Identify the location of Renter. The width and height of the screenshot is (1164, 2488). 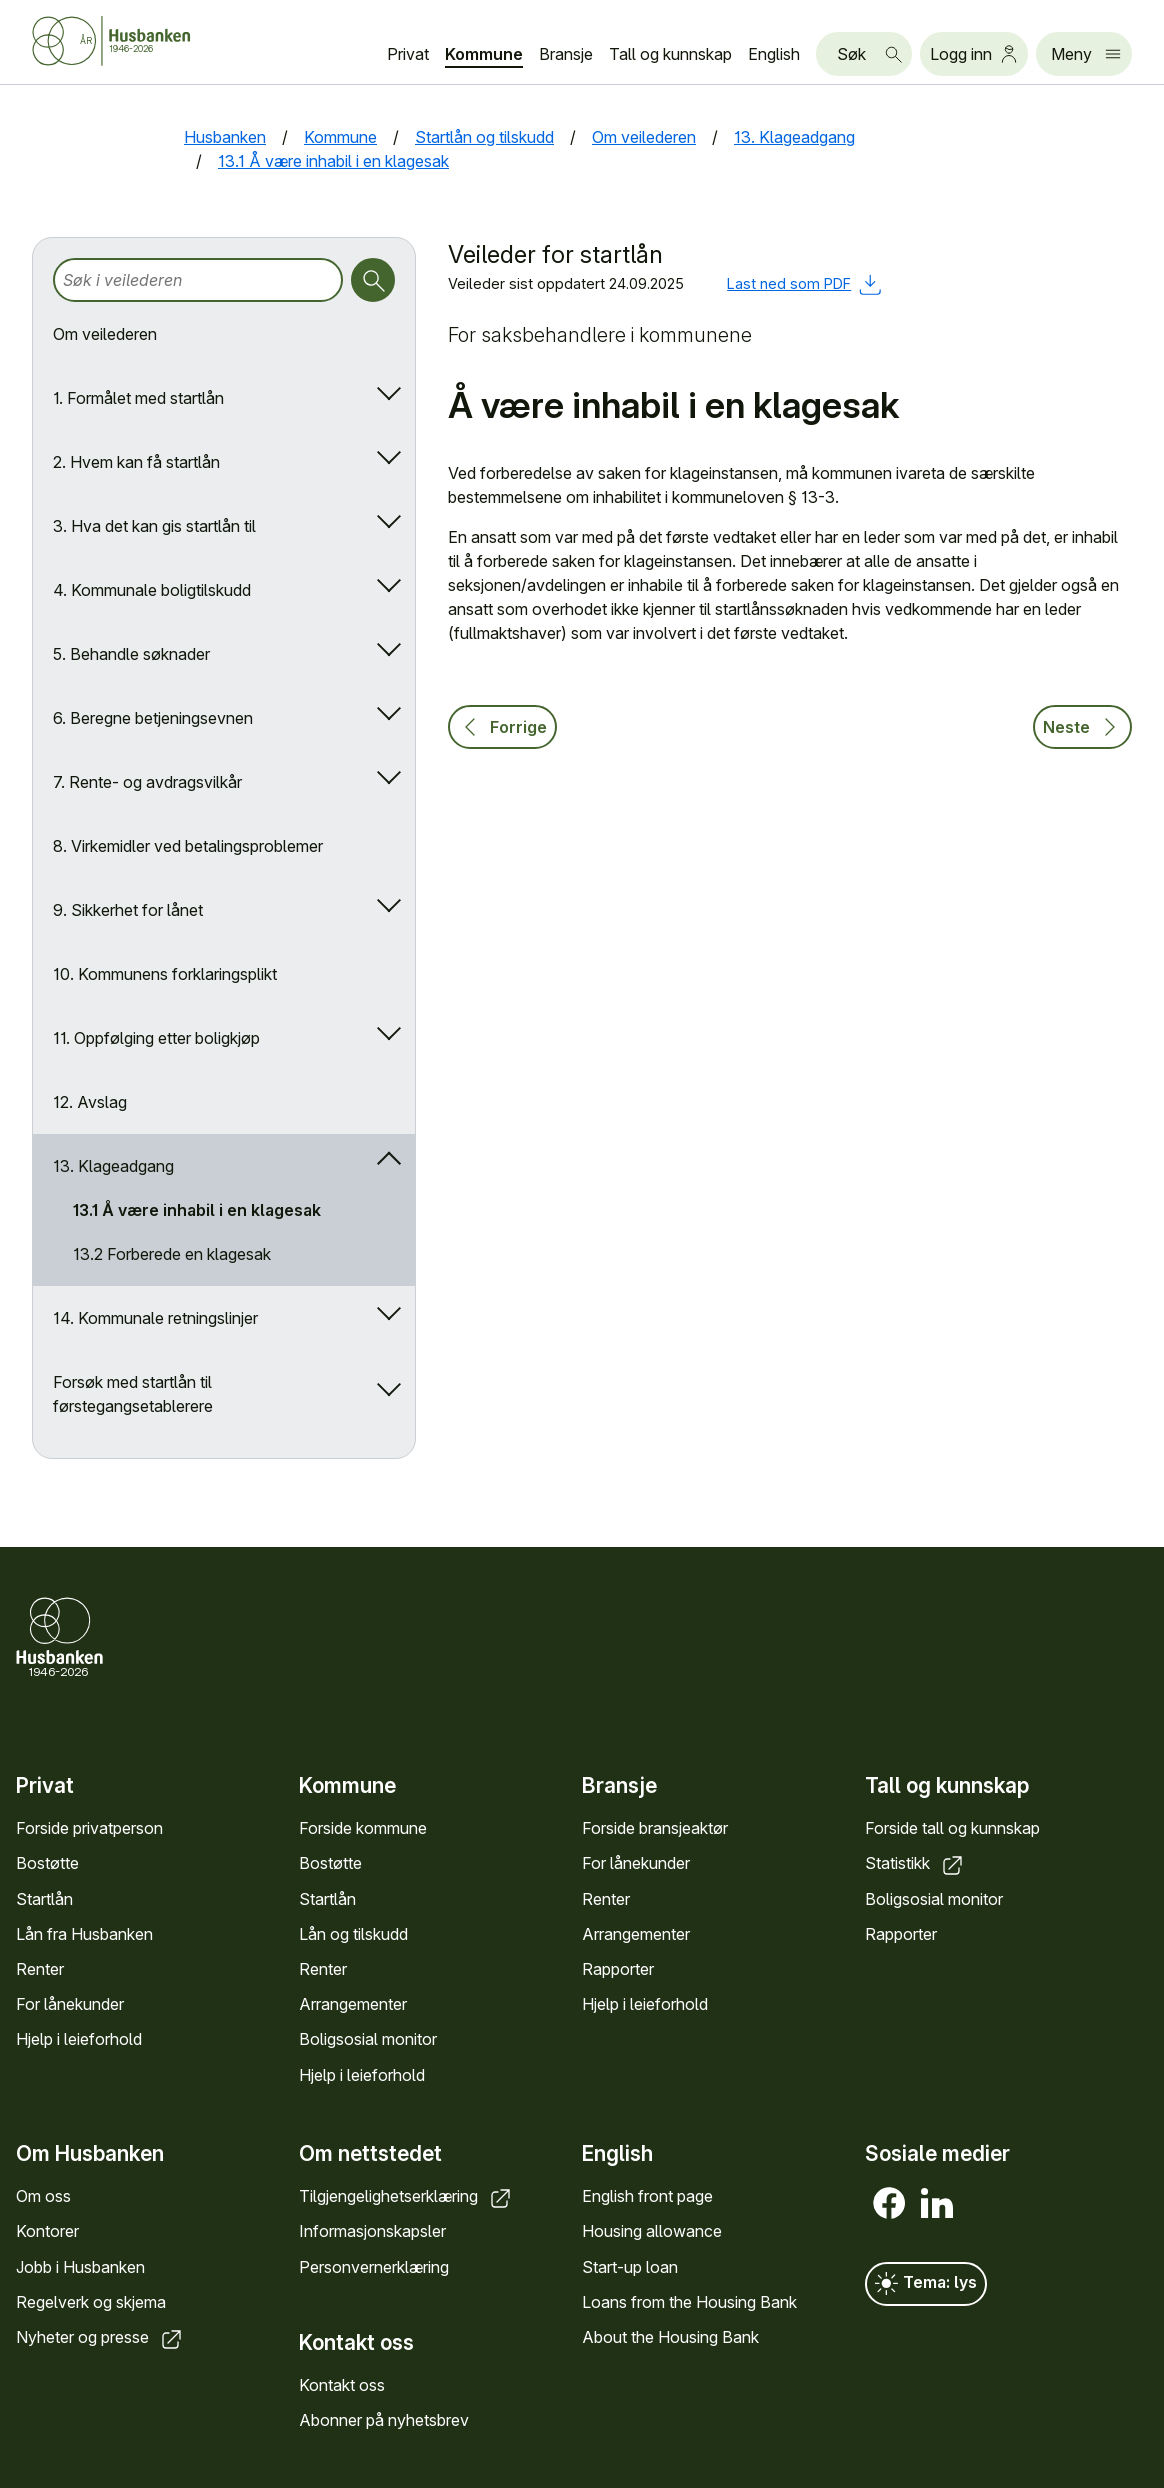
(40, 1969).